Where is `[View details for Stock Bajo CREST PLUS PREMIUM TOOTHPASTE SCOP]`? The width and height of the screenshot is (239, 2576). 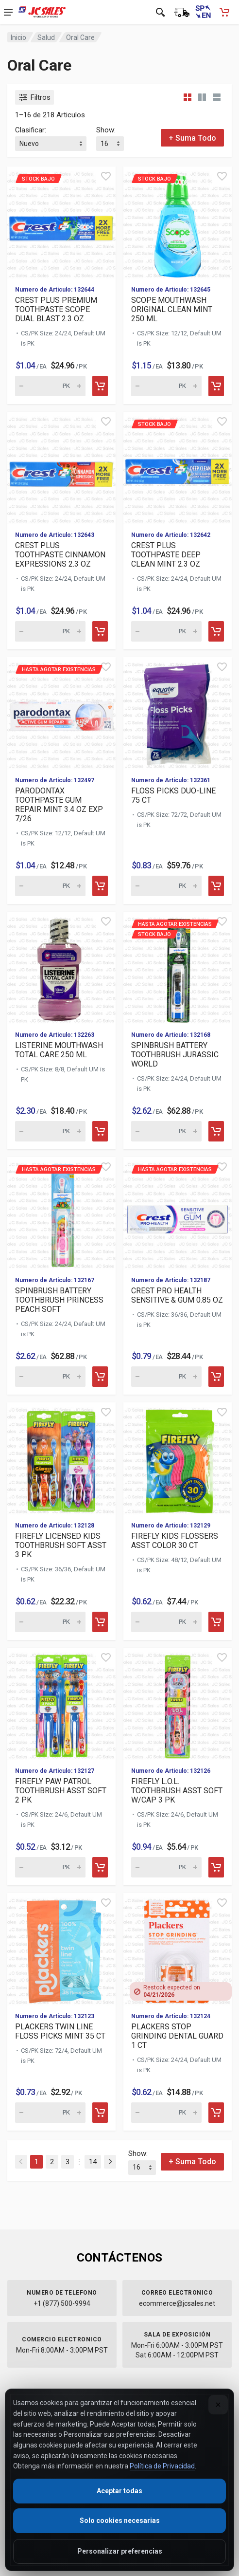 [View details for Stock Bajo CREST PLUS PREMIUM TOOTHPASTE SCOP] is located at coordinates (61, 222).